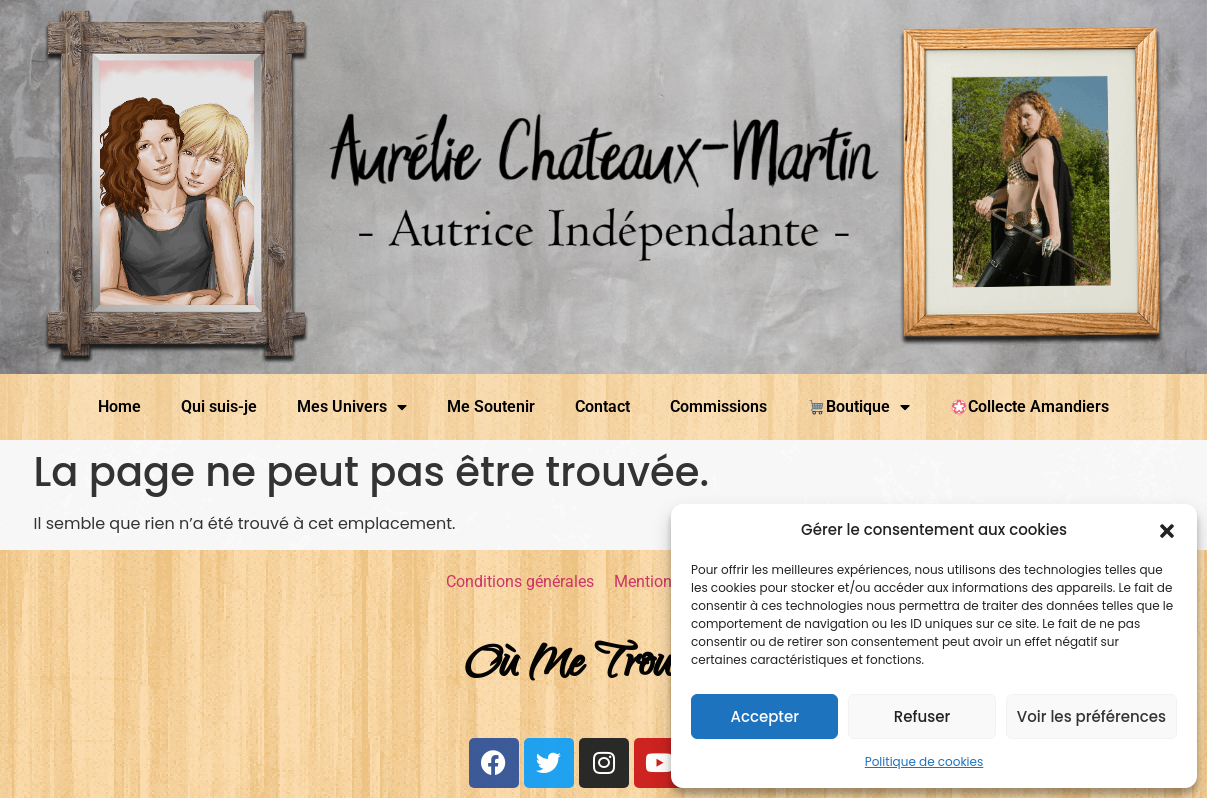 This screenshot has width=1207, height=798. I want to click on Home, so click(119, 406).